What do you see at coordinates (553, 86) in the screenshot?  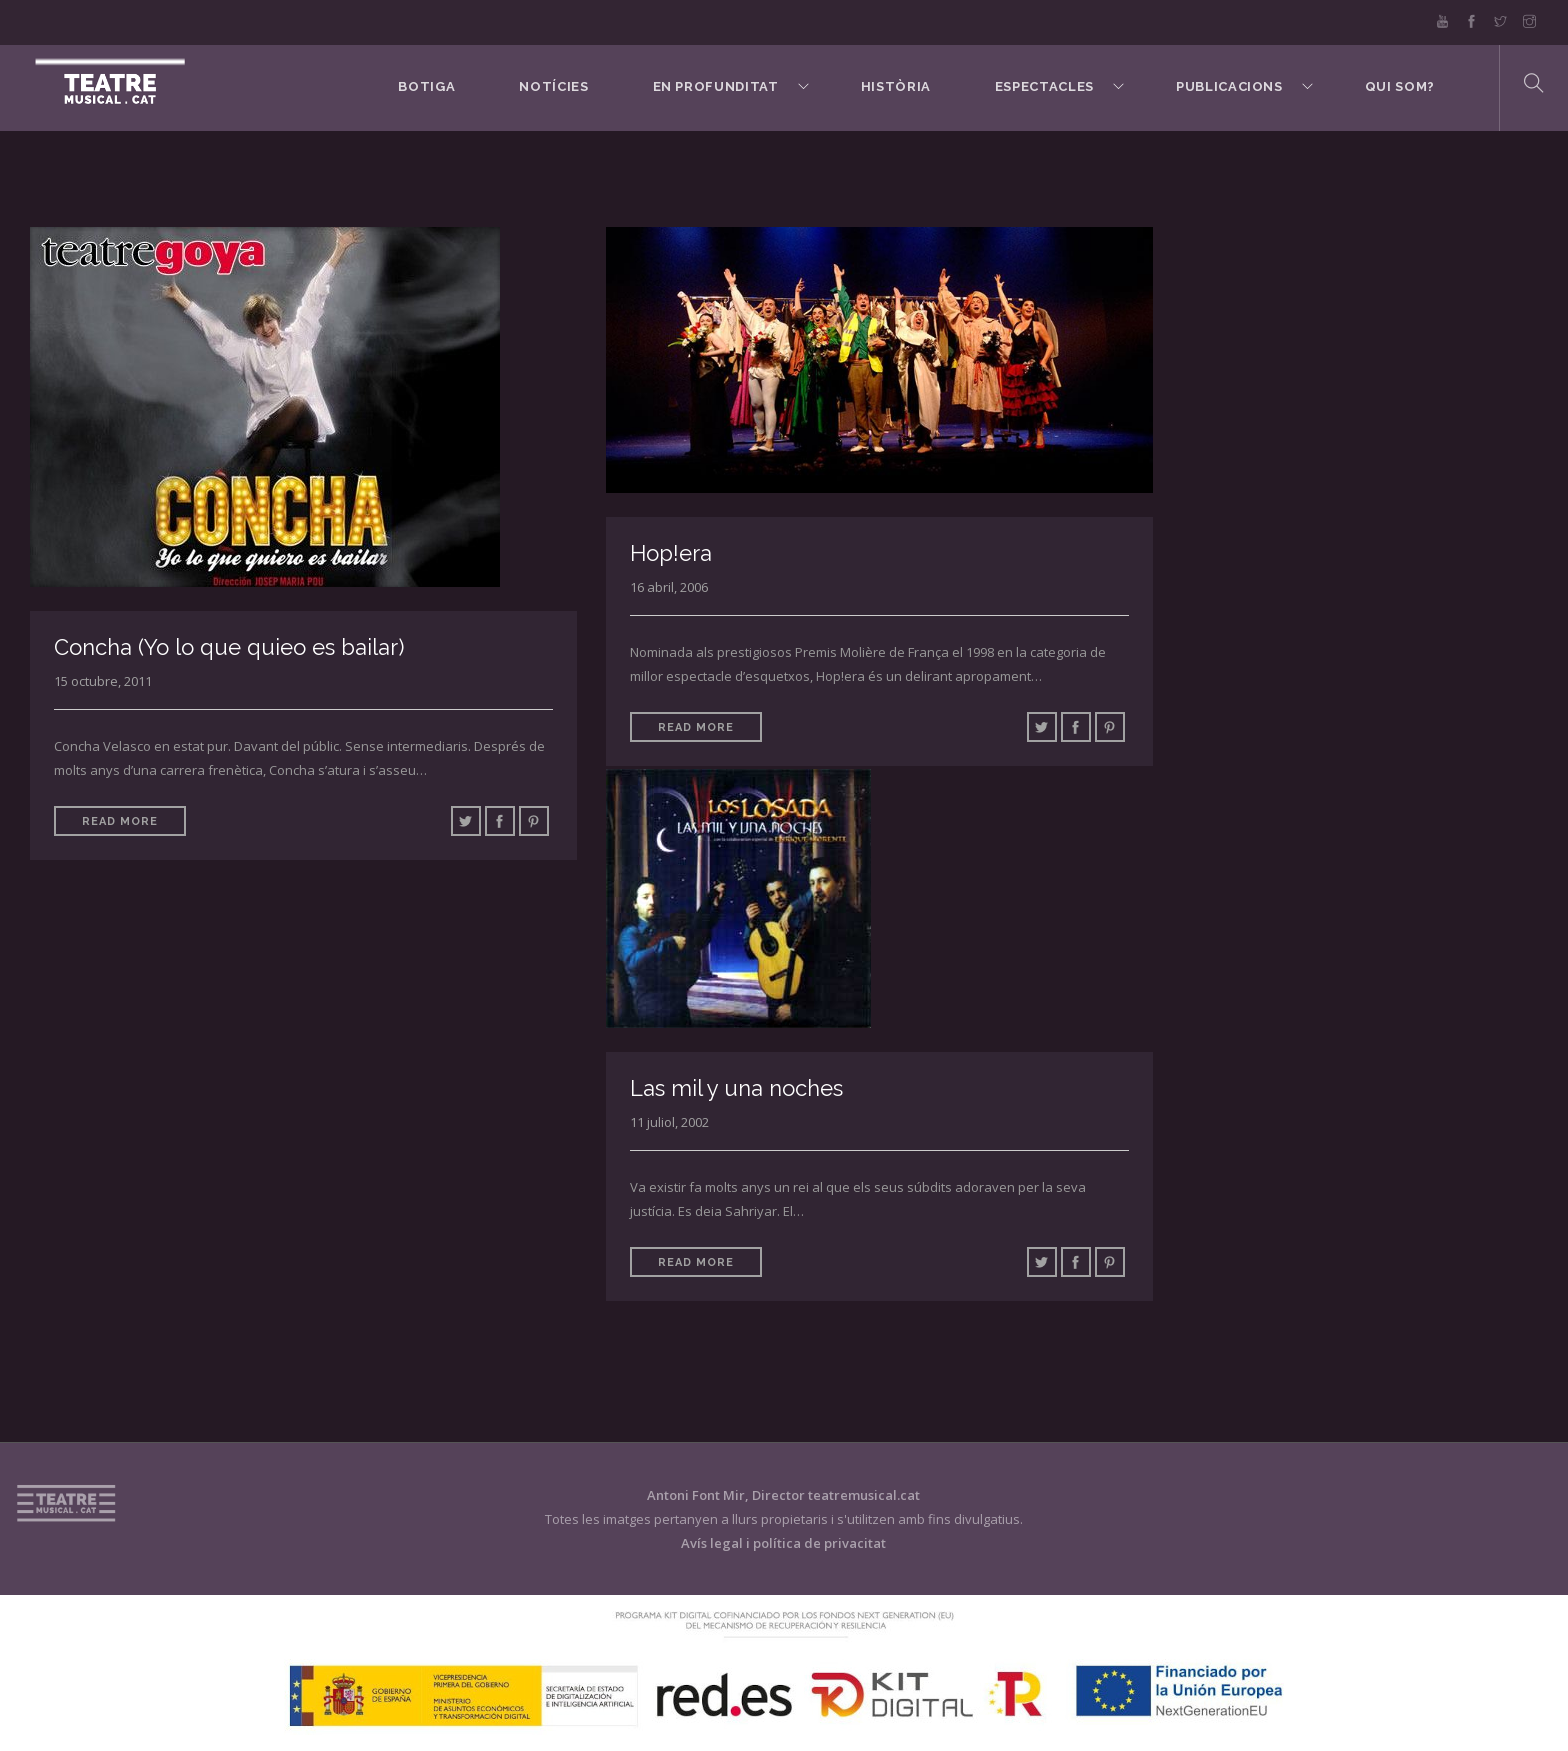 I see `Notícies` at bounding box center [553, 86].